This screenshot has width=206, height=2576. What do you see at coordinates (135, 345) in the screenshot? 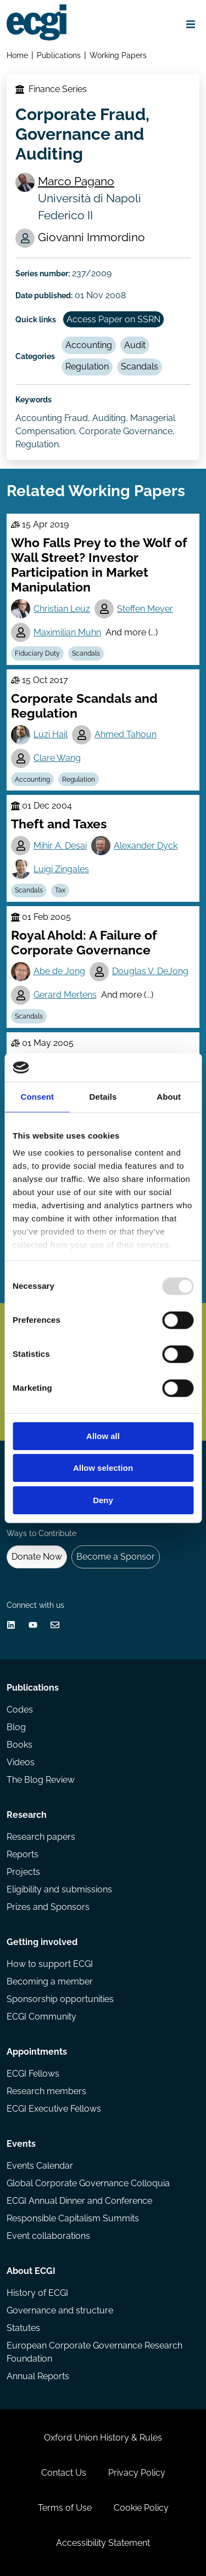
I see `Audit` at bounding box center [135, 345].